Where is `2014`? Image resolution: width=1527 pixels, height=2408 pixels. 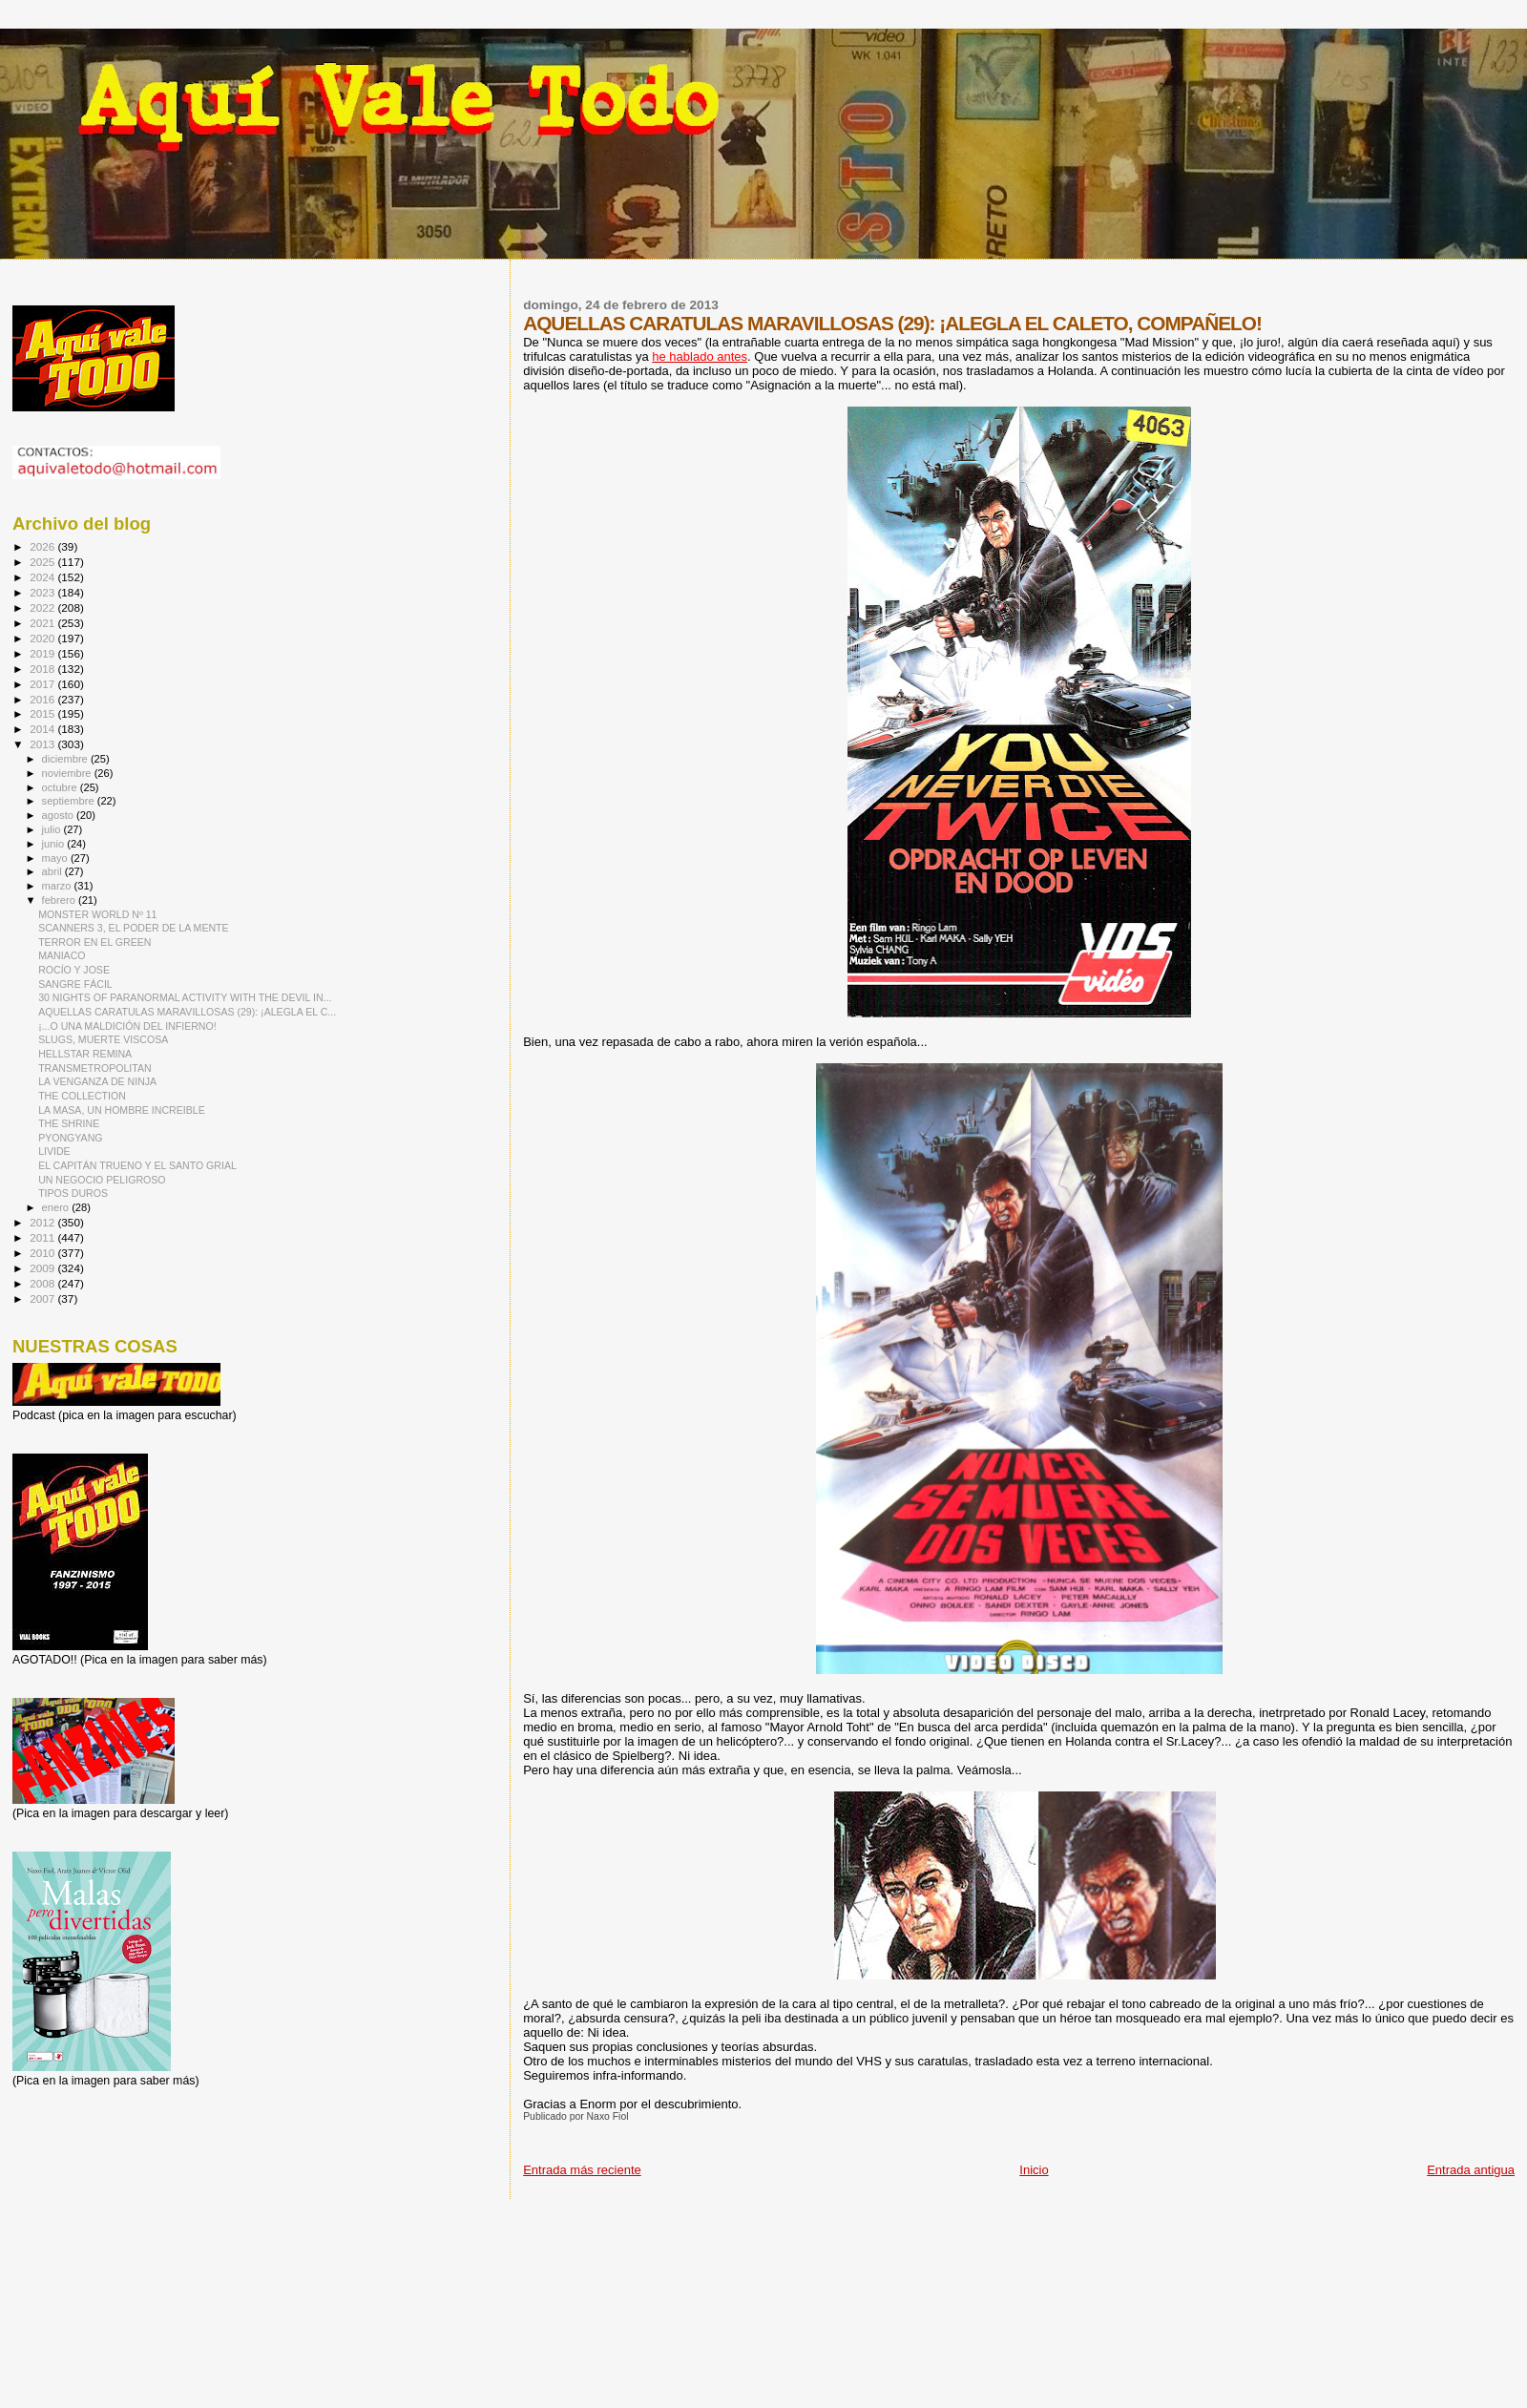
2014 is located at coordinates (43, 728).